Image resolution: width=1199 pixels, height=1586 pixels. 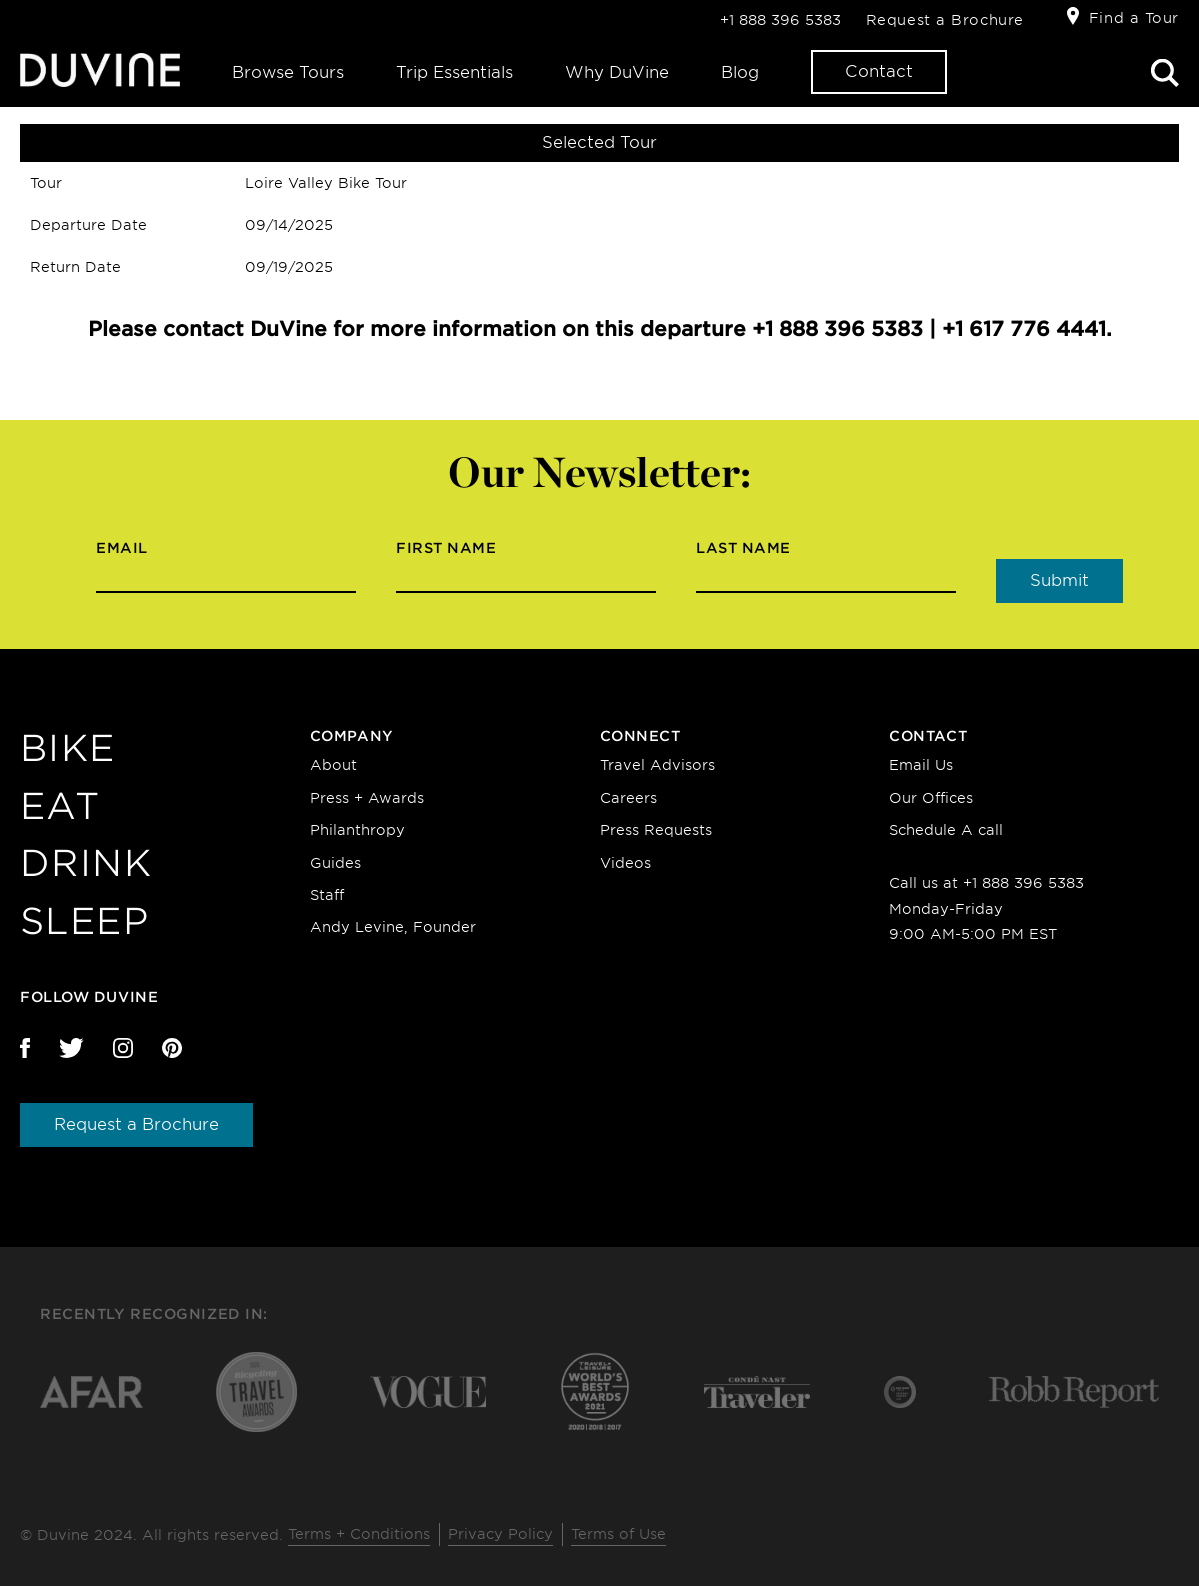 What do you see at coordinates (657, 765) in the screenshot?
I see `Travel Advisors` at bounding box center [657, 765].